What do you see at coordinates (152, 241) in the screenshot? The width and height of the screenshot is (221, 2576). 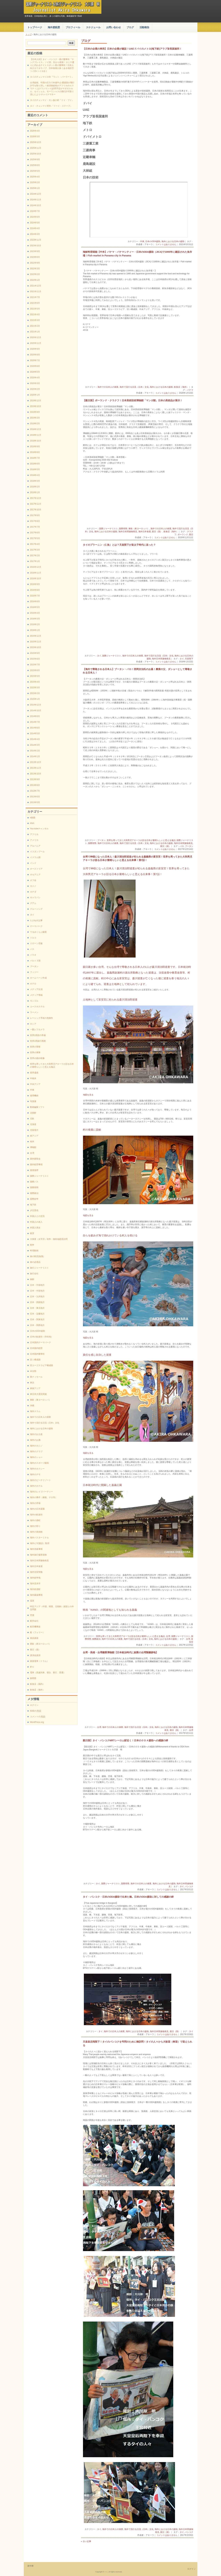 I see `日本のODA援助` at bounding box center [152, 241].